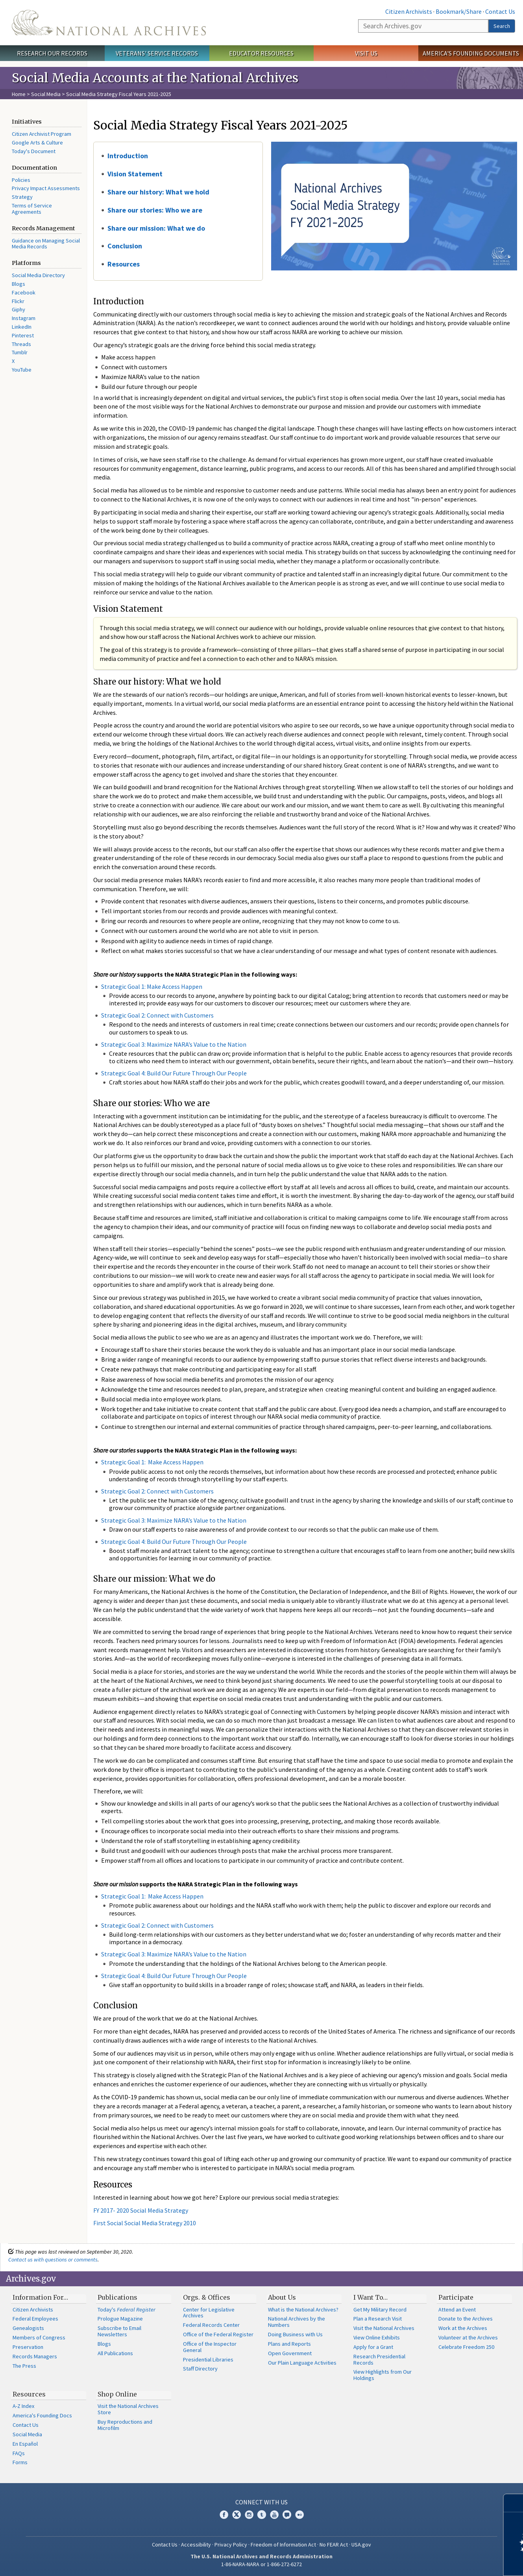 This screenshot has width=523, height=2576. Describe the element at coordinates (42, 2415) in the screenshot. I see `America's Founding Docs` at that location.